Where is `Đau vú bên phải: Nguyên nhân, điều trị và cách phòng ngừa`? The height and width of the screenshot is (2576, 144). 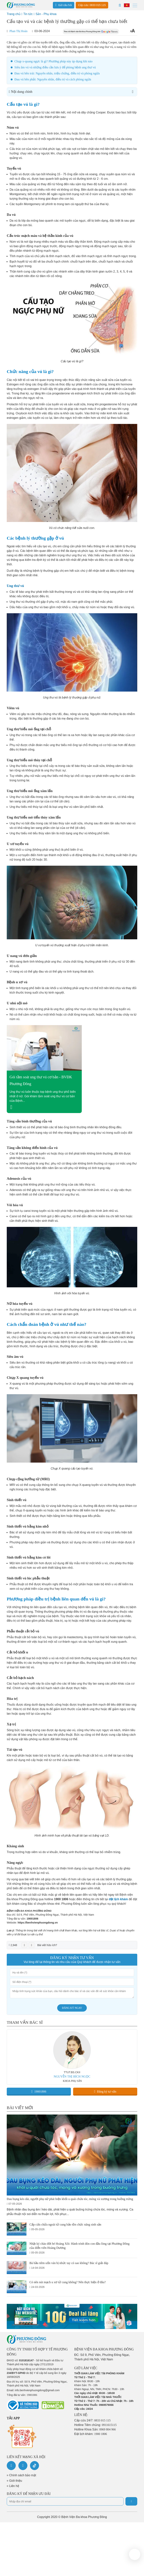
Đau vú bên phải: Nguyên nhân, điều trị và cách phòng ngừa is located at coordinates (51, 78).